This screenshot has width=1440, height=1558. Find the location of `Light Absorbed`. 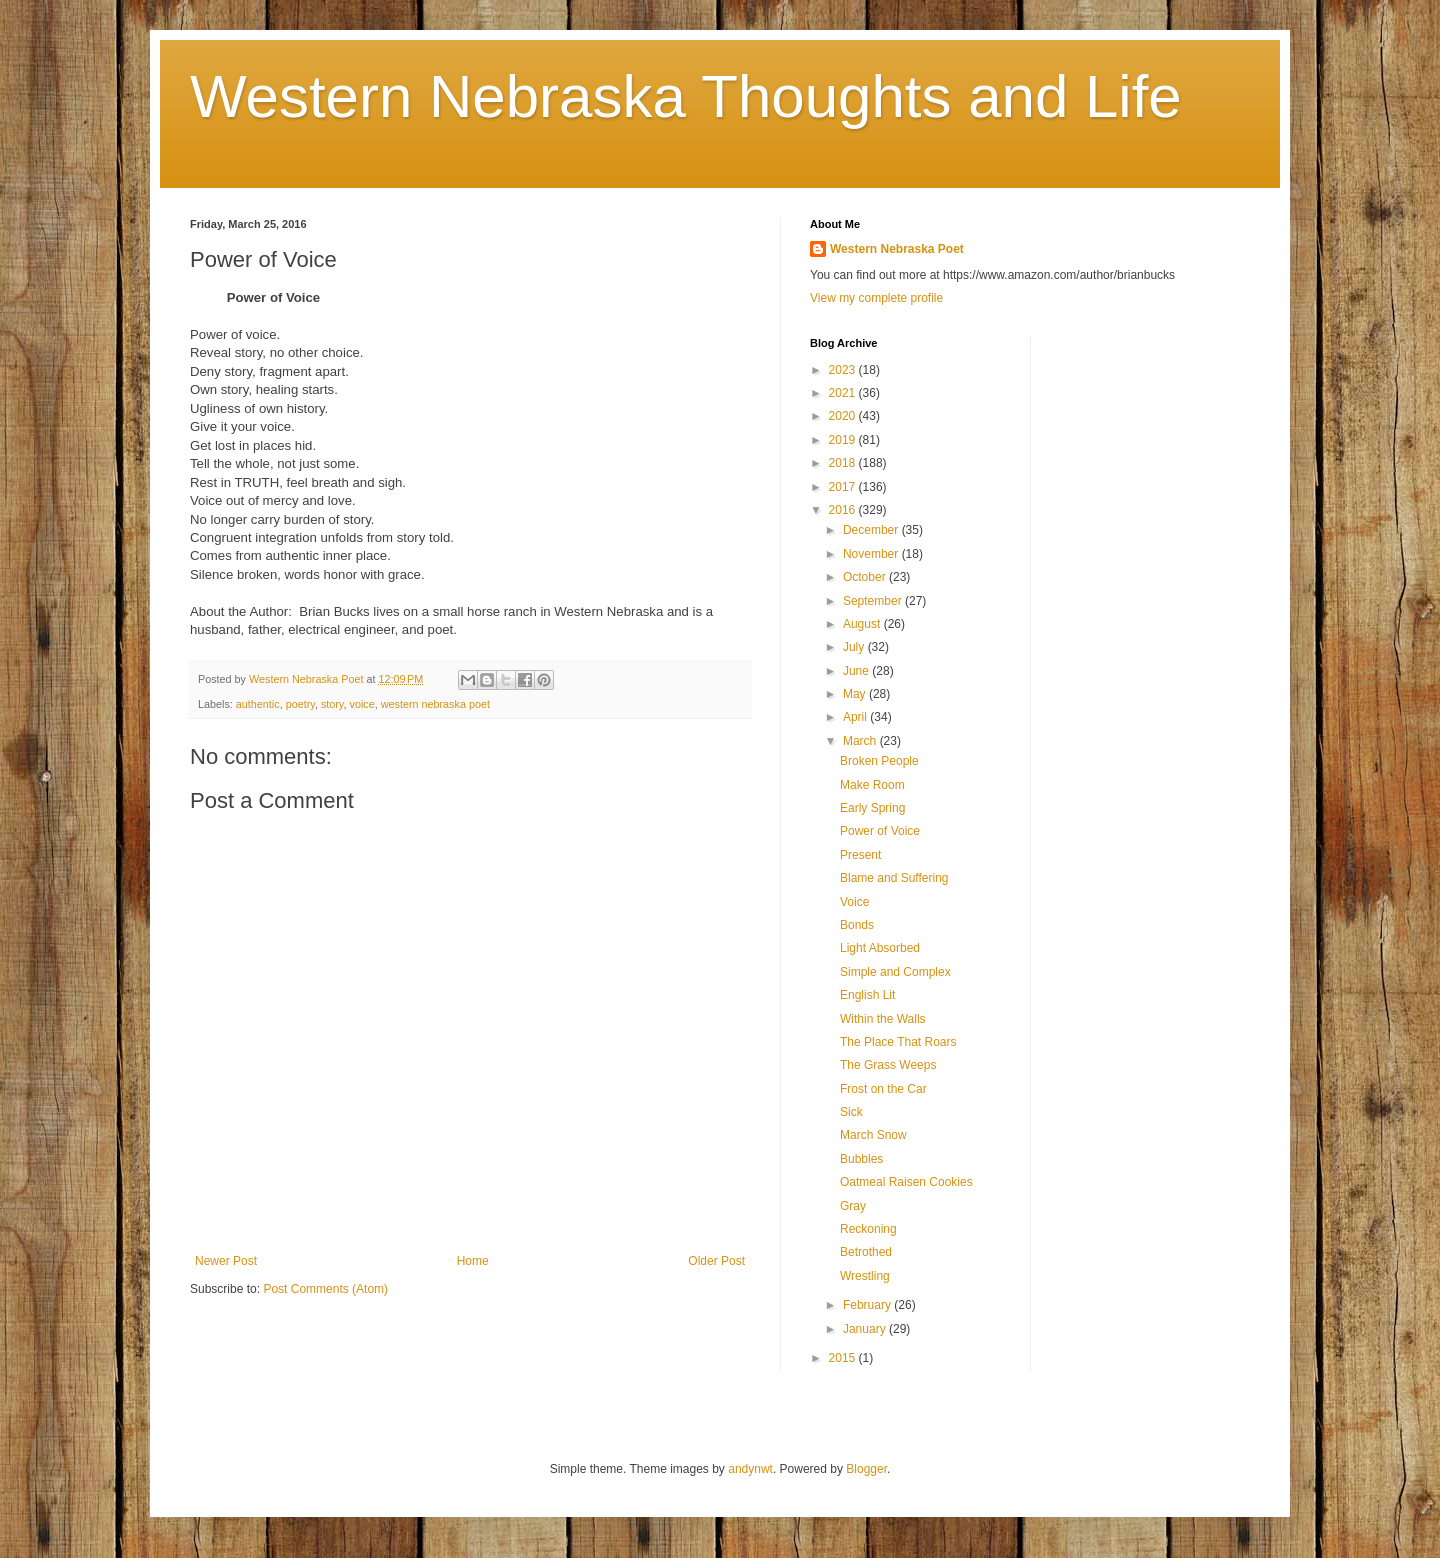

Light Absorbed is located at coordinates (880, 948).